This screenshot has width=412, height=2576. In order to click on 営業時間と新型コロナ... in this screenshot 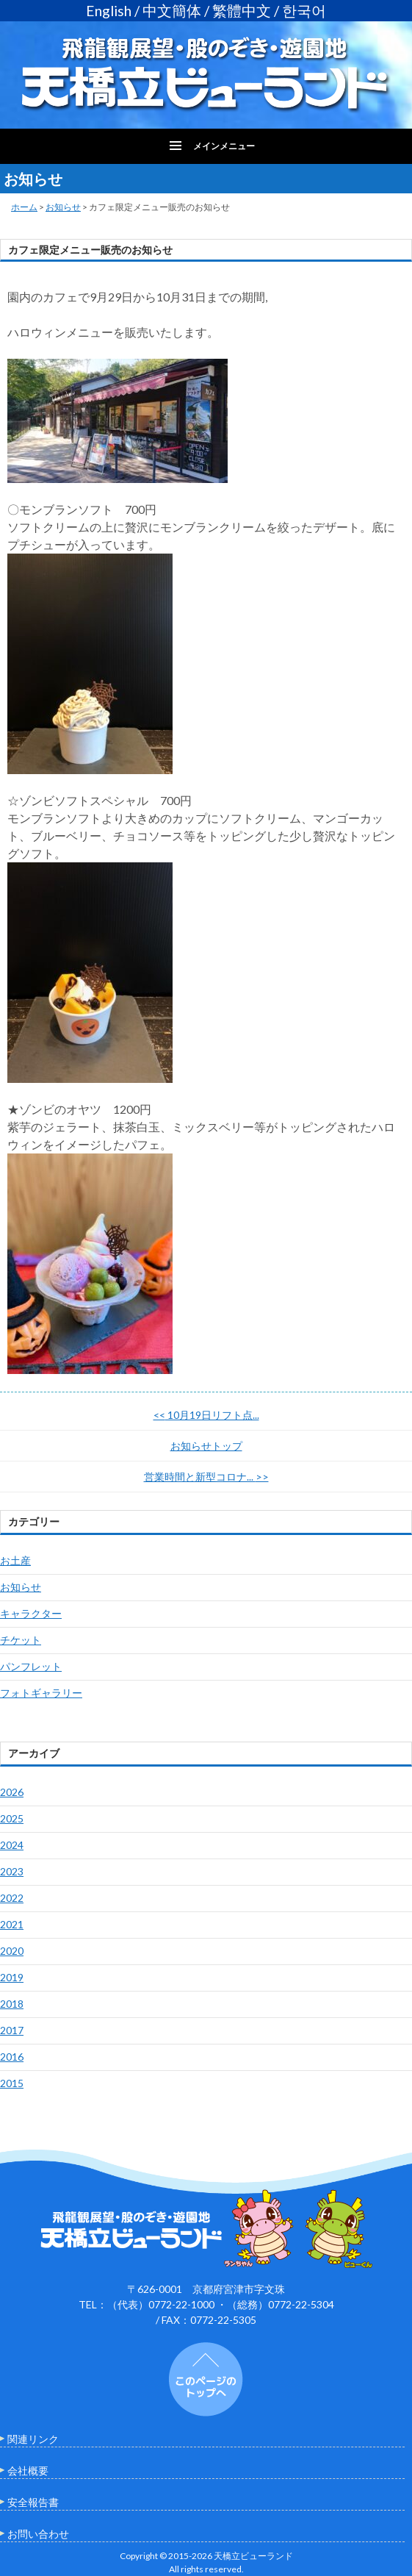, I will do `click(206, 1476)`.